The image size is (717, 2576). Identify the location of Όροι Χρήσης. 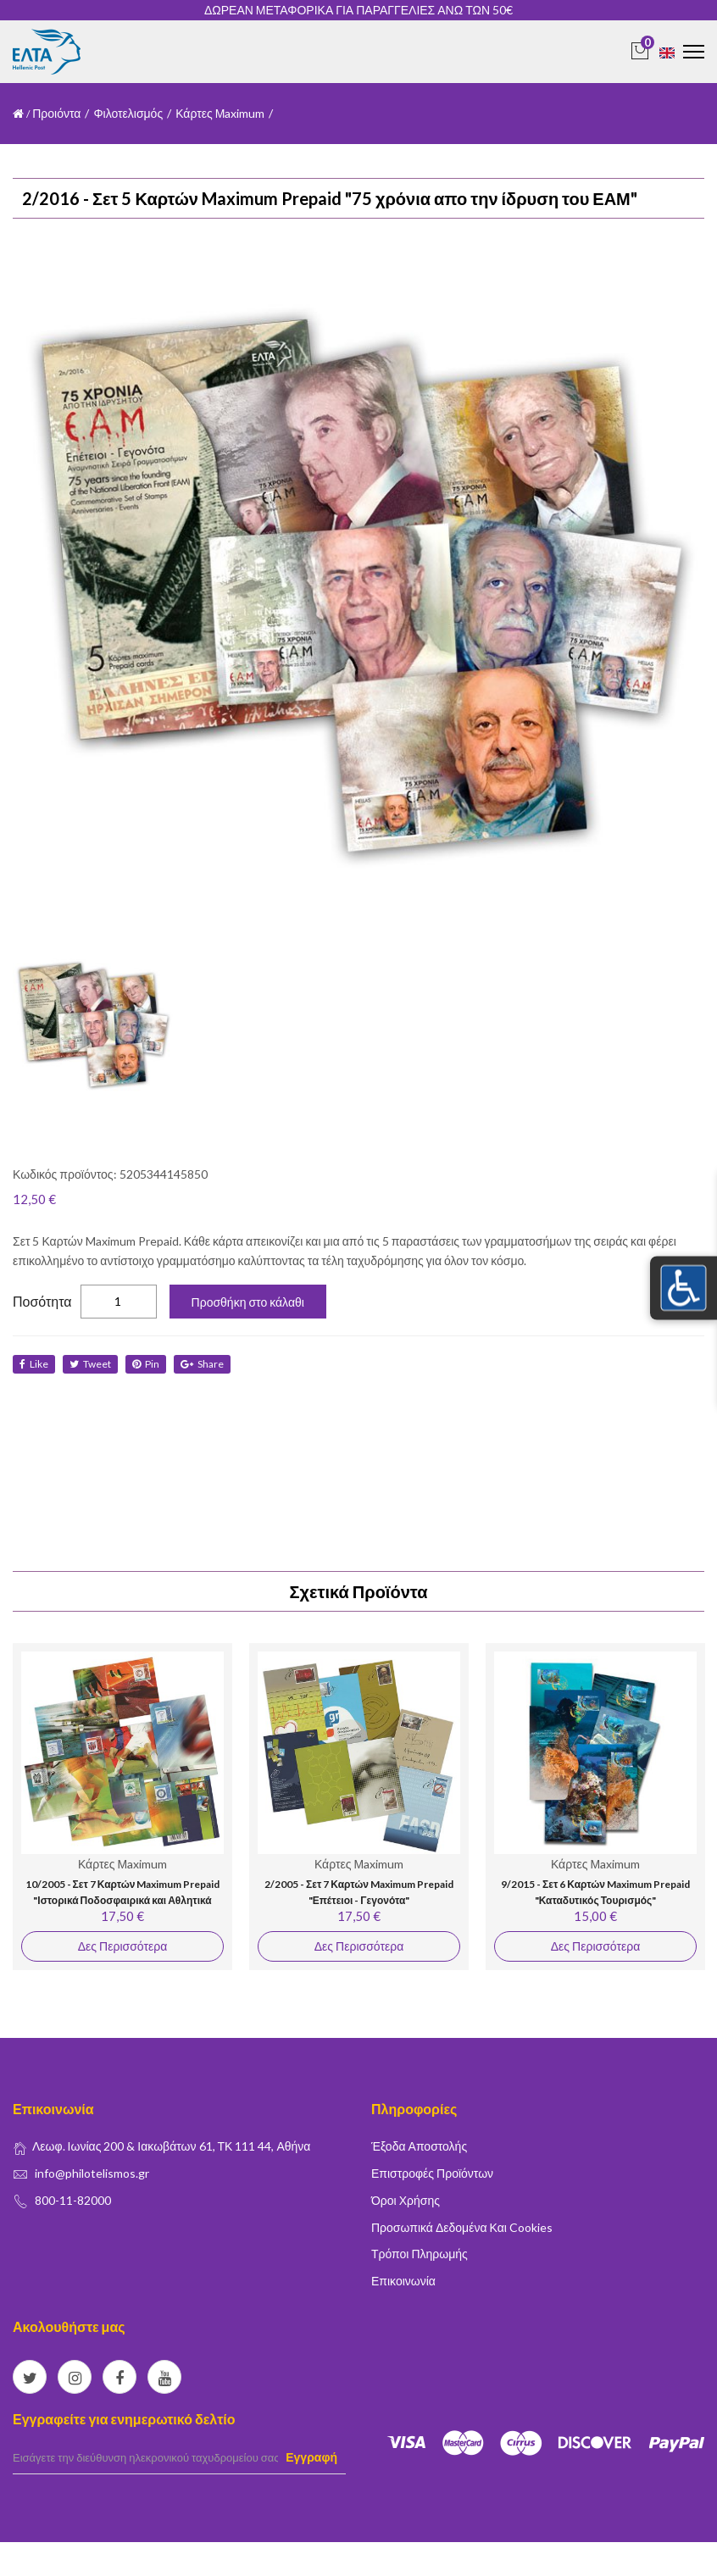
(405, 2200).